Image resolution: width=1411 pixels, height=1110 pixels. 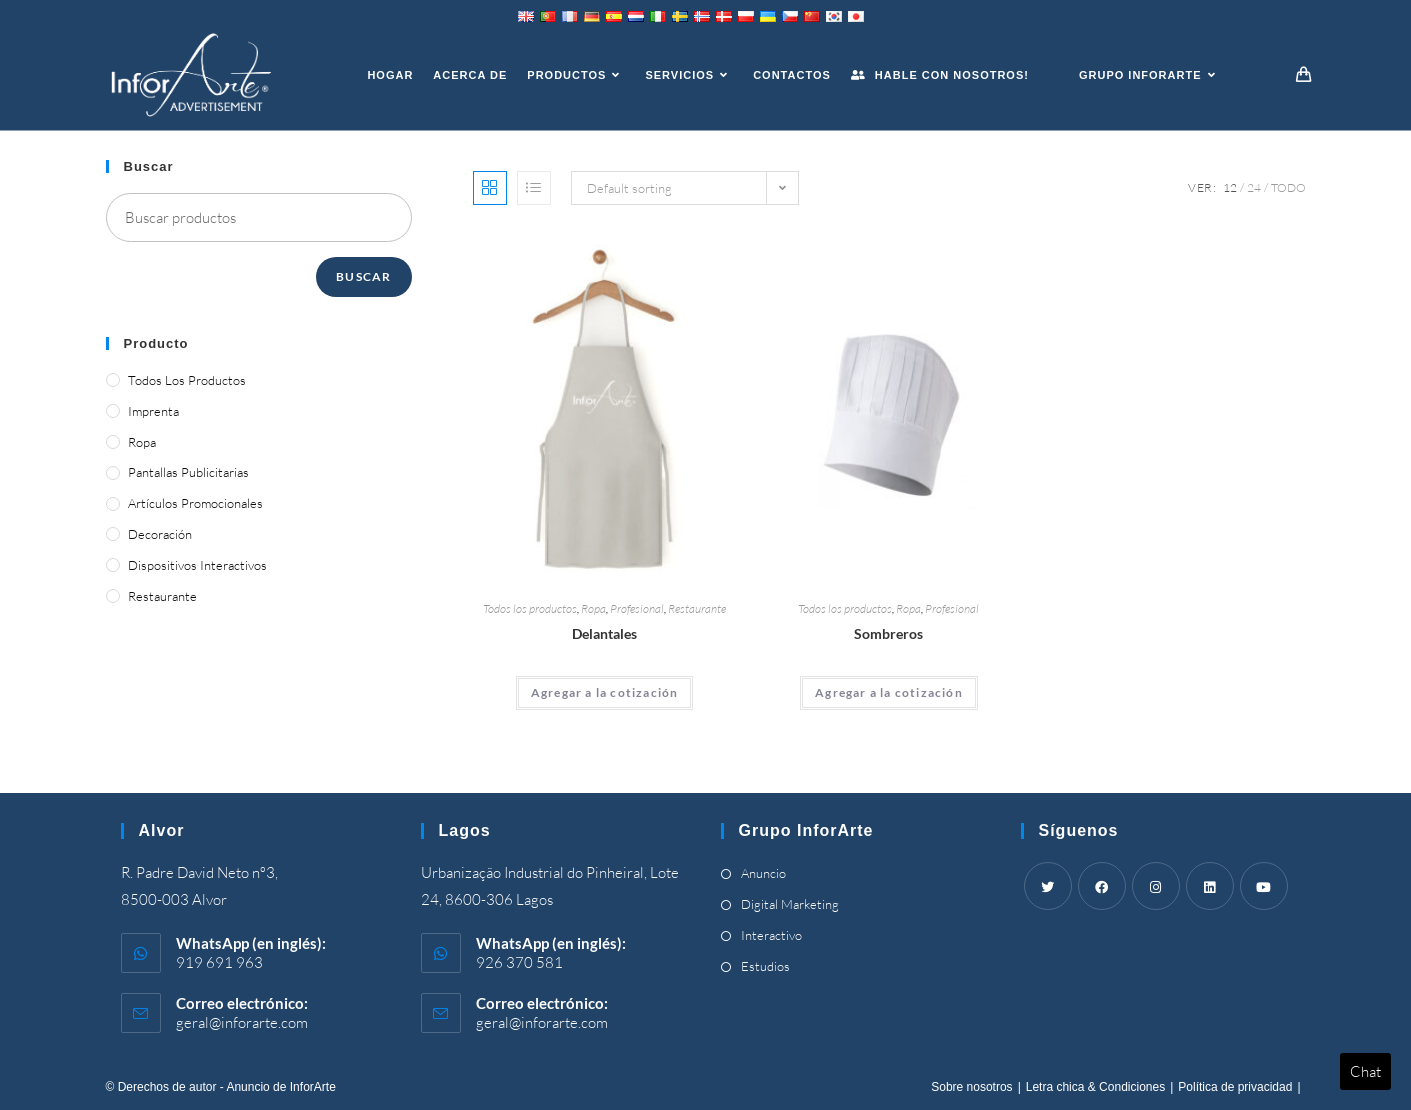 What do you see at coordinates (197, 565) in the screenshot?
I see `Dispositivos interactivos` at bounding box center [197, 565].